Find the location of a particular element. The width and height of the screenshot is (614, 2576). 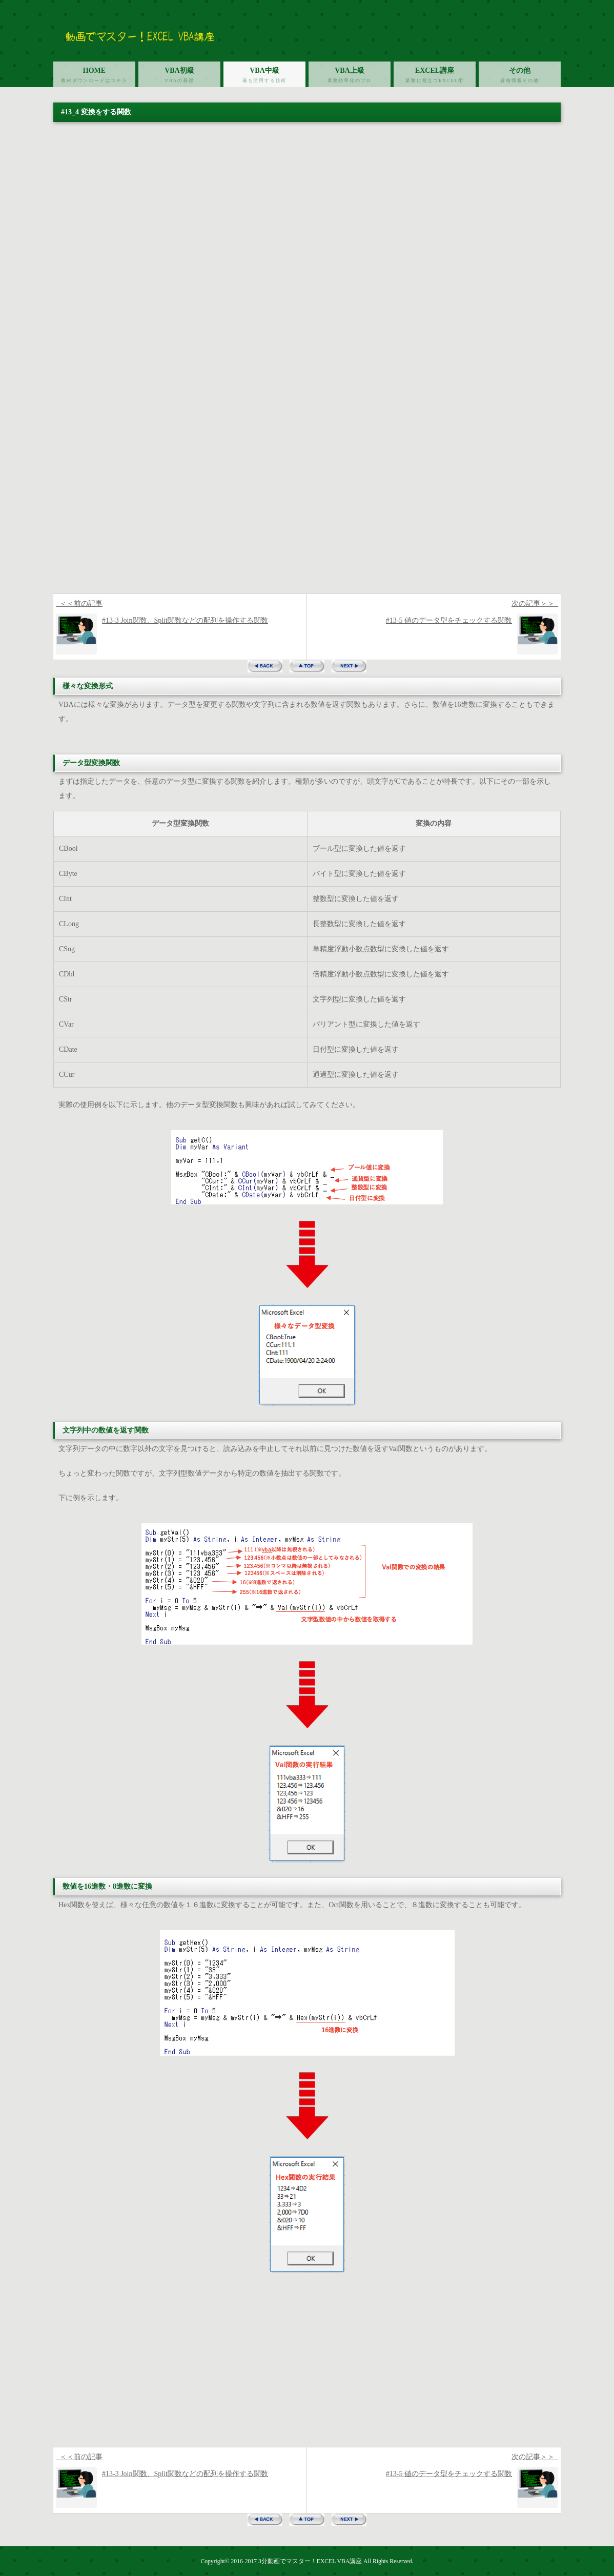

VBA上級 is located at coordinates (350, 77).